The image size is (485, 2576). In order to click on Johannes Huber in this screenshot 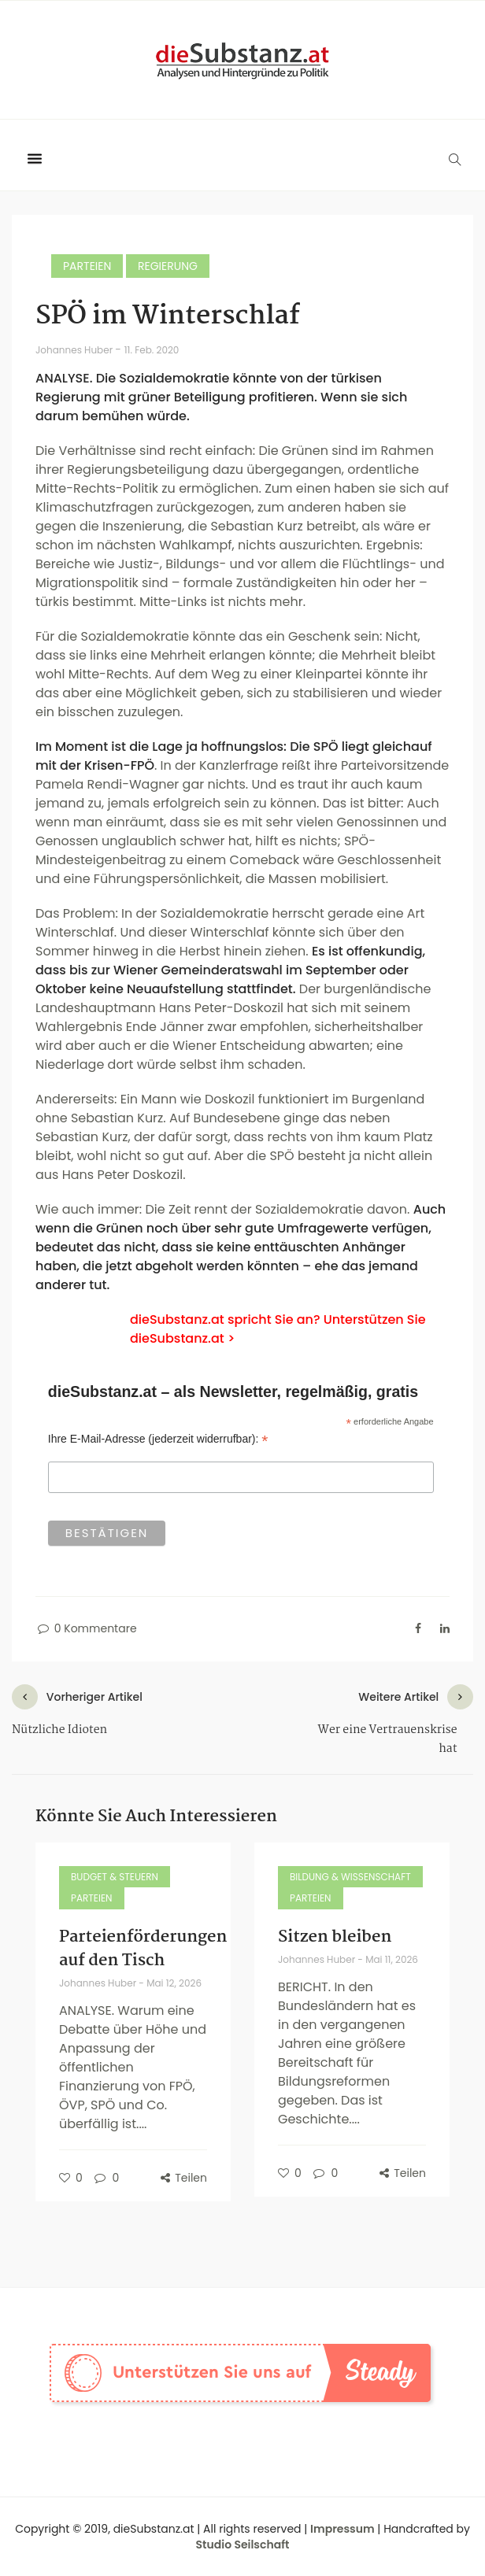, I will do `click(75, 350)`.